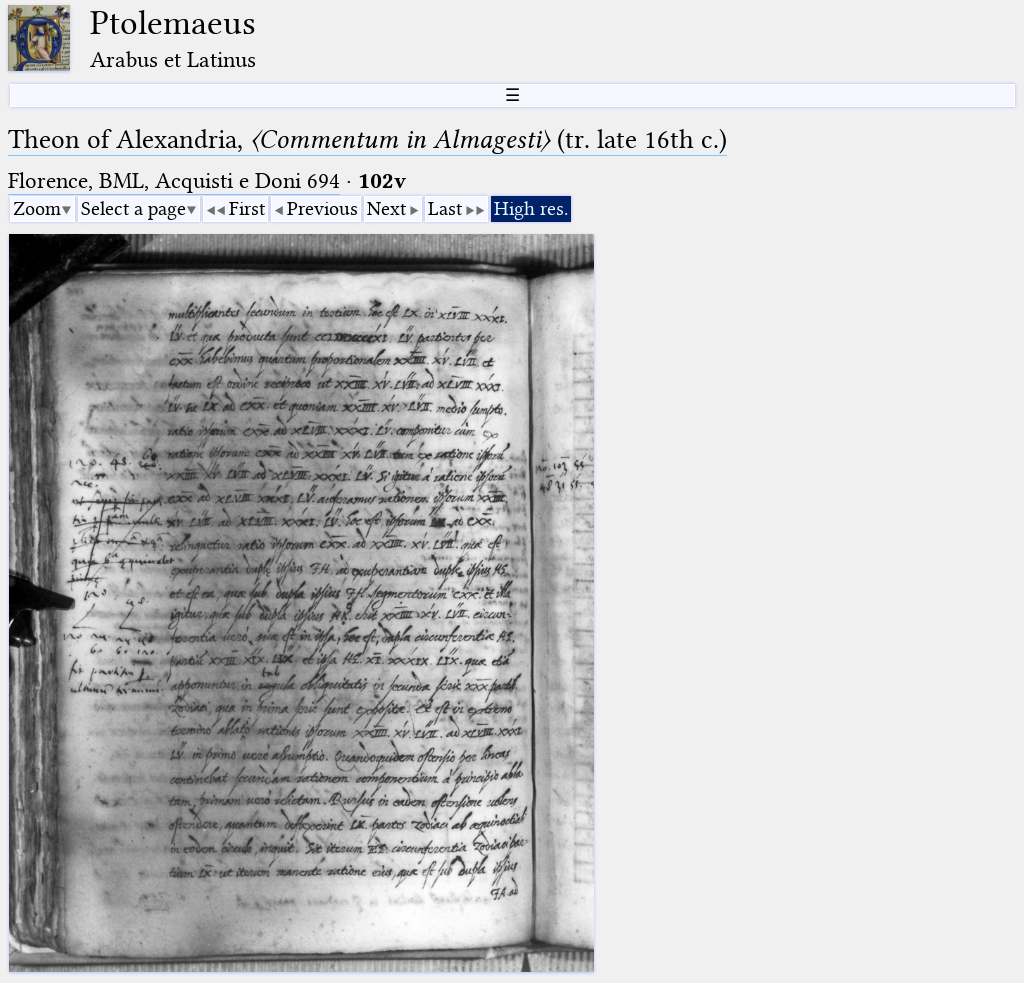 Image resolution: width=1024 pixels, height=983 pixels. What do you see at coordinates (445, 208) in the screenshot?
I see `Last` at bounding box center [445, 208].